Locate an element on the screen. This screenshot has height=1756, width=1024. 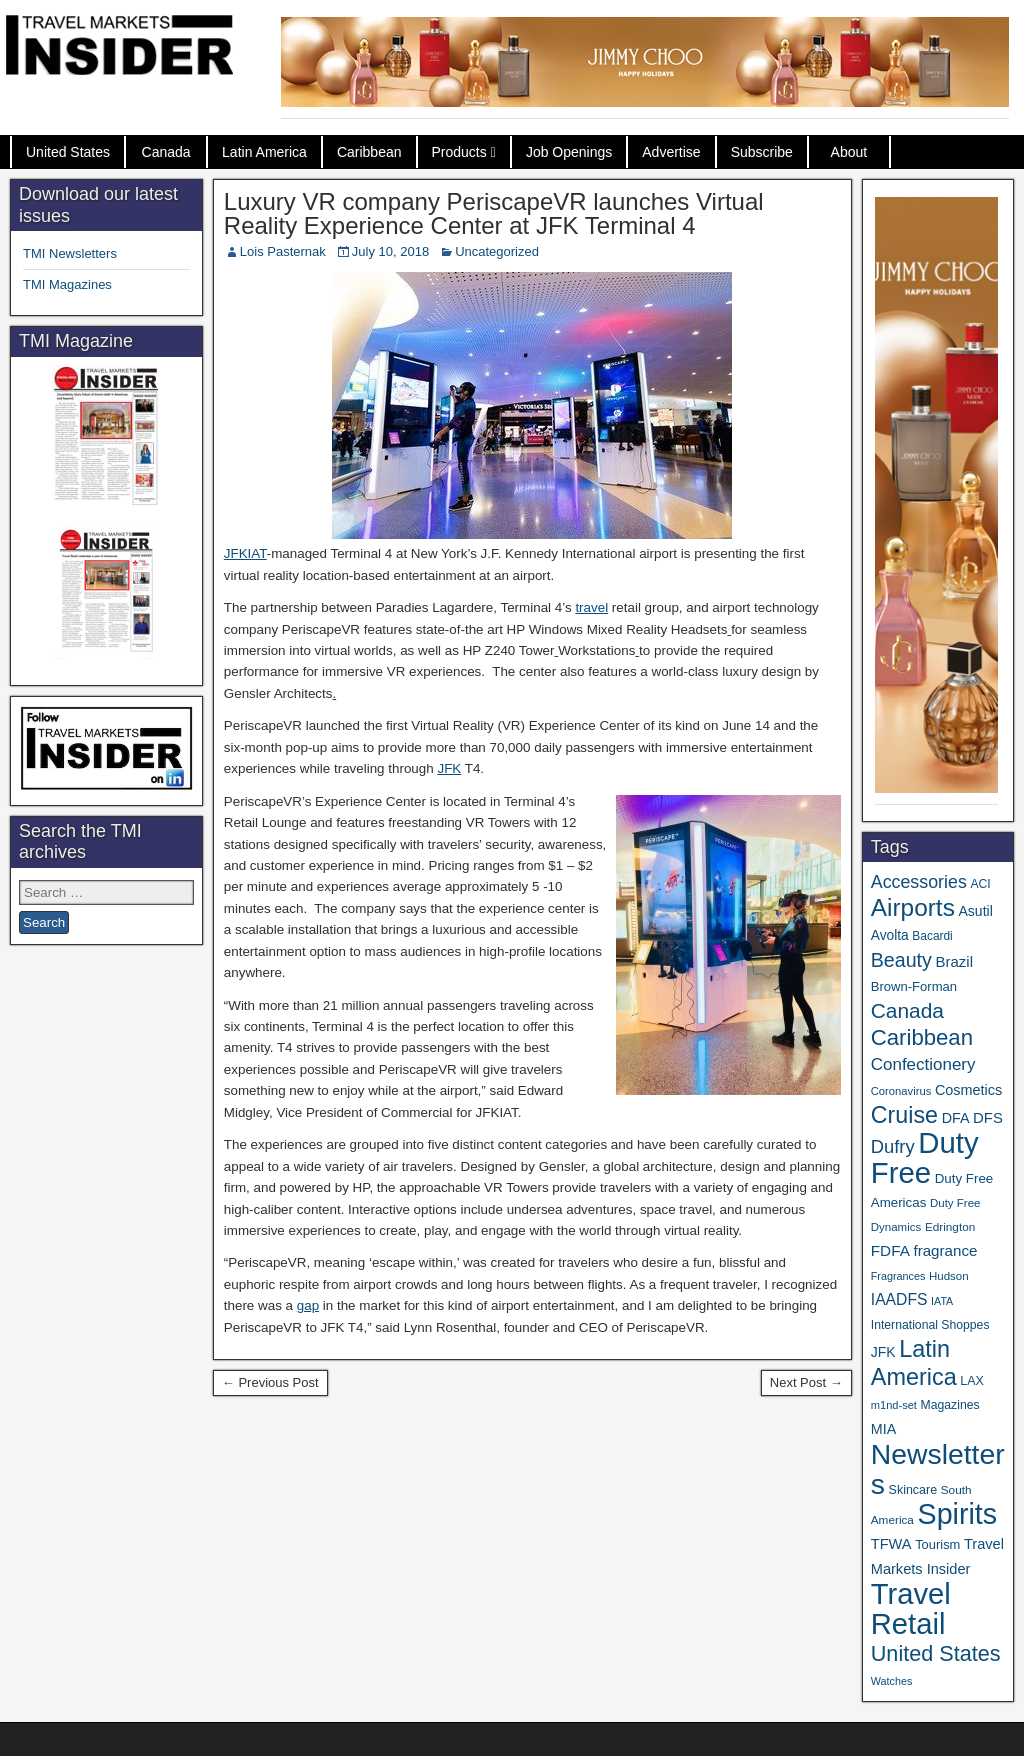
Accessories [Accessories (90 items)] is located at coordinates (919, 882).